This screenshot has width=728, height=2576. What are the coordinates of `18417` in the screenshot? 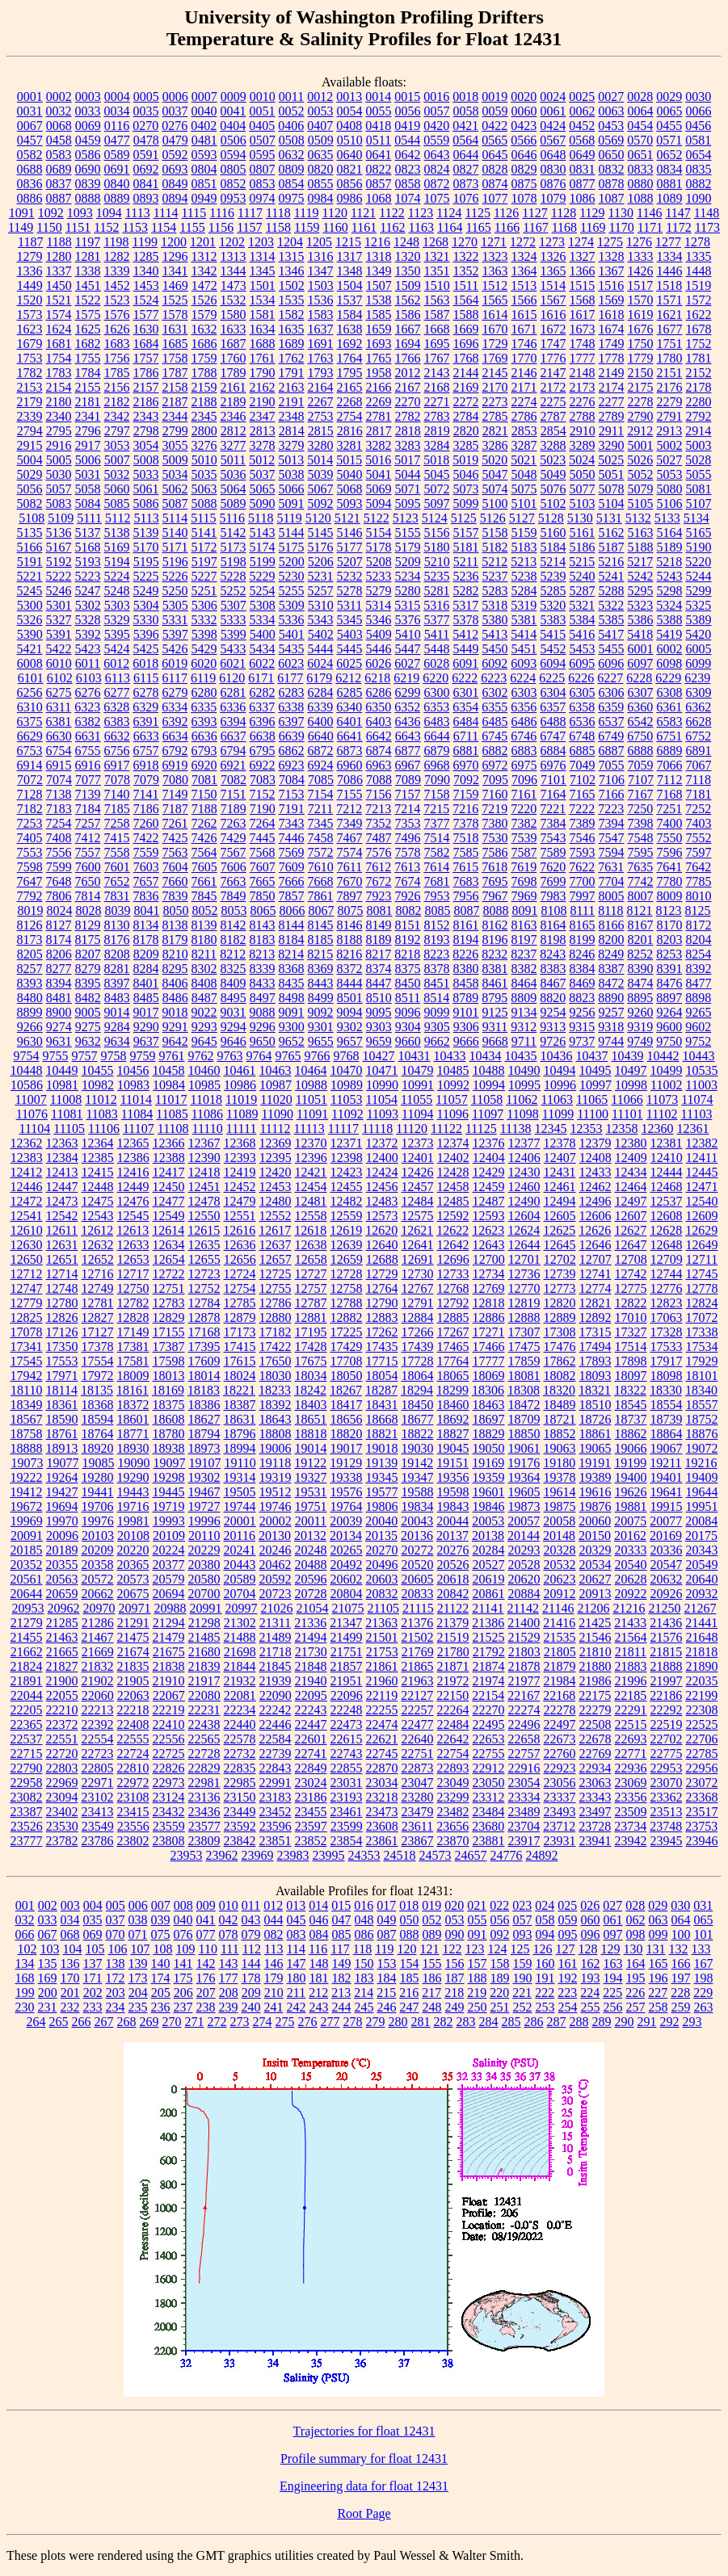 It's located at (346, 1405).